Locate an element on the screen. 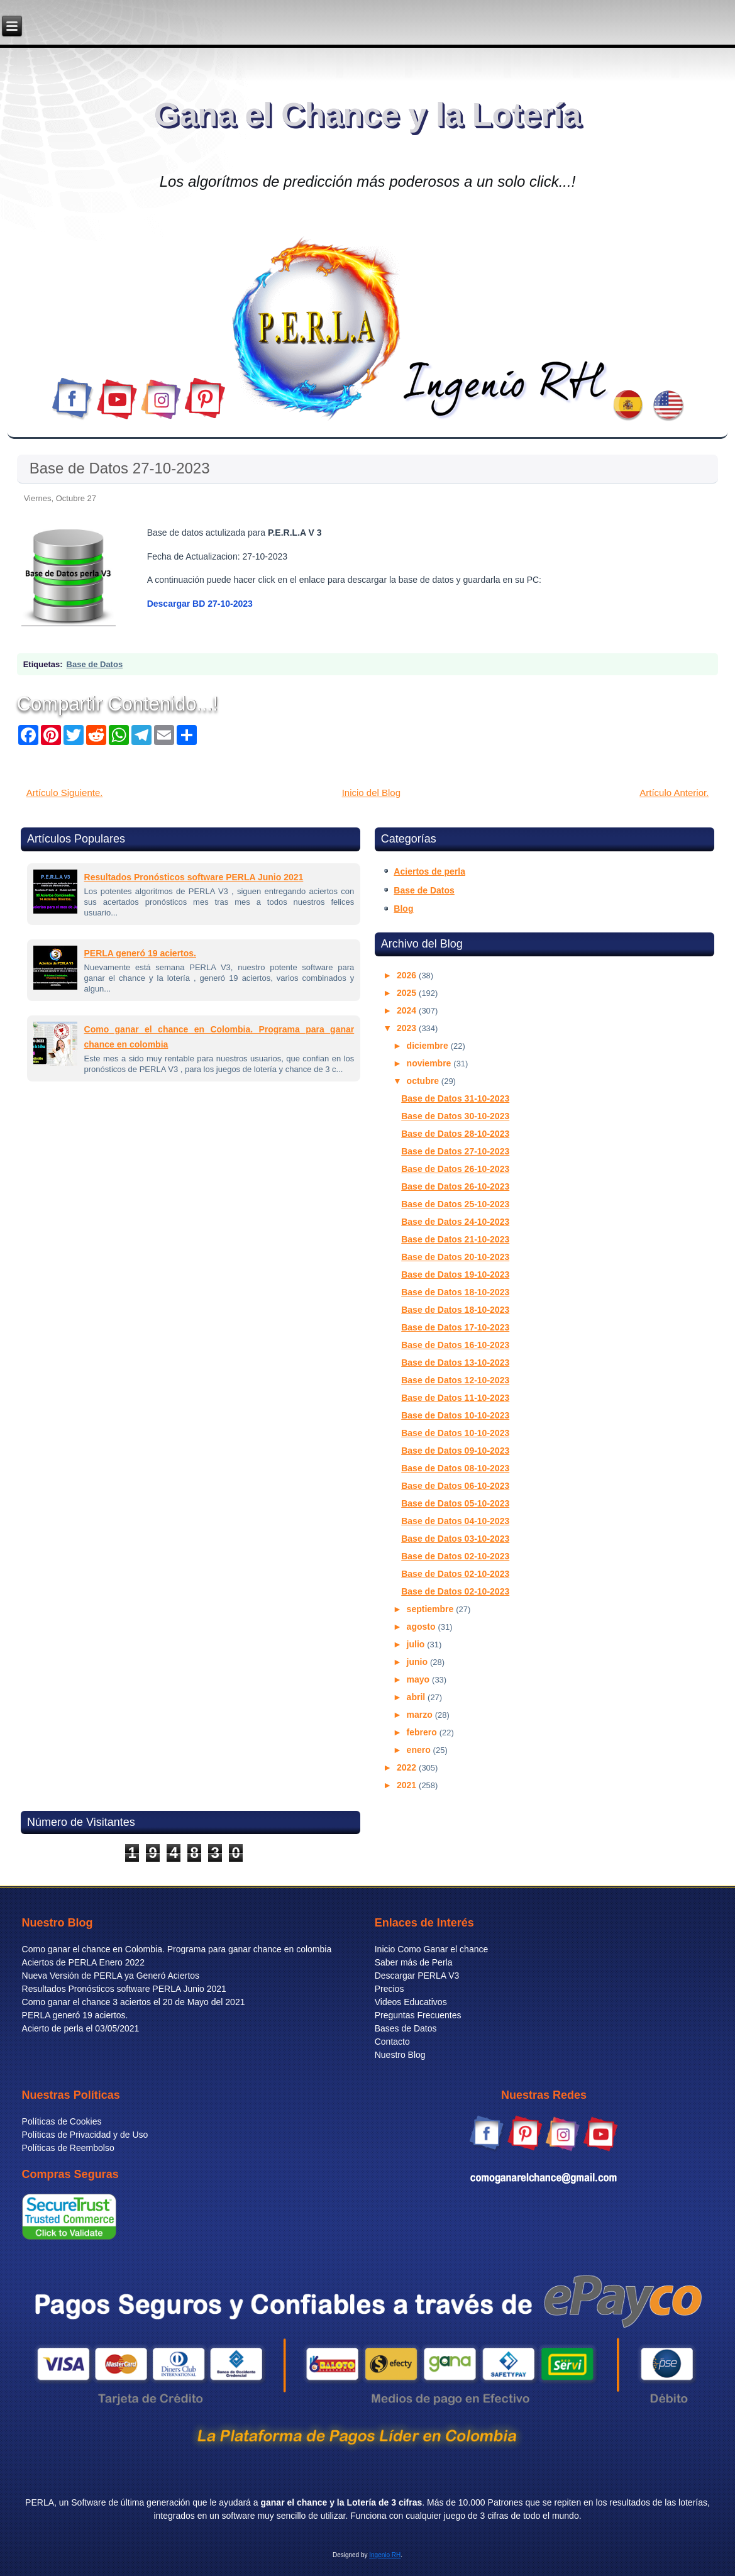 This screenshot has height=2576, width=735. Base de Datos 18-10-2023 is located at coordinates (455, 1292).